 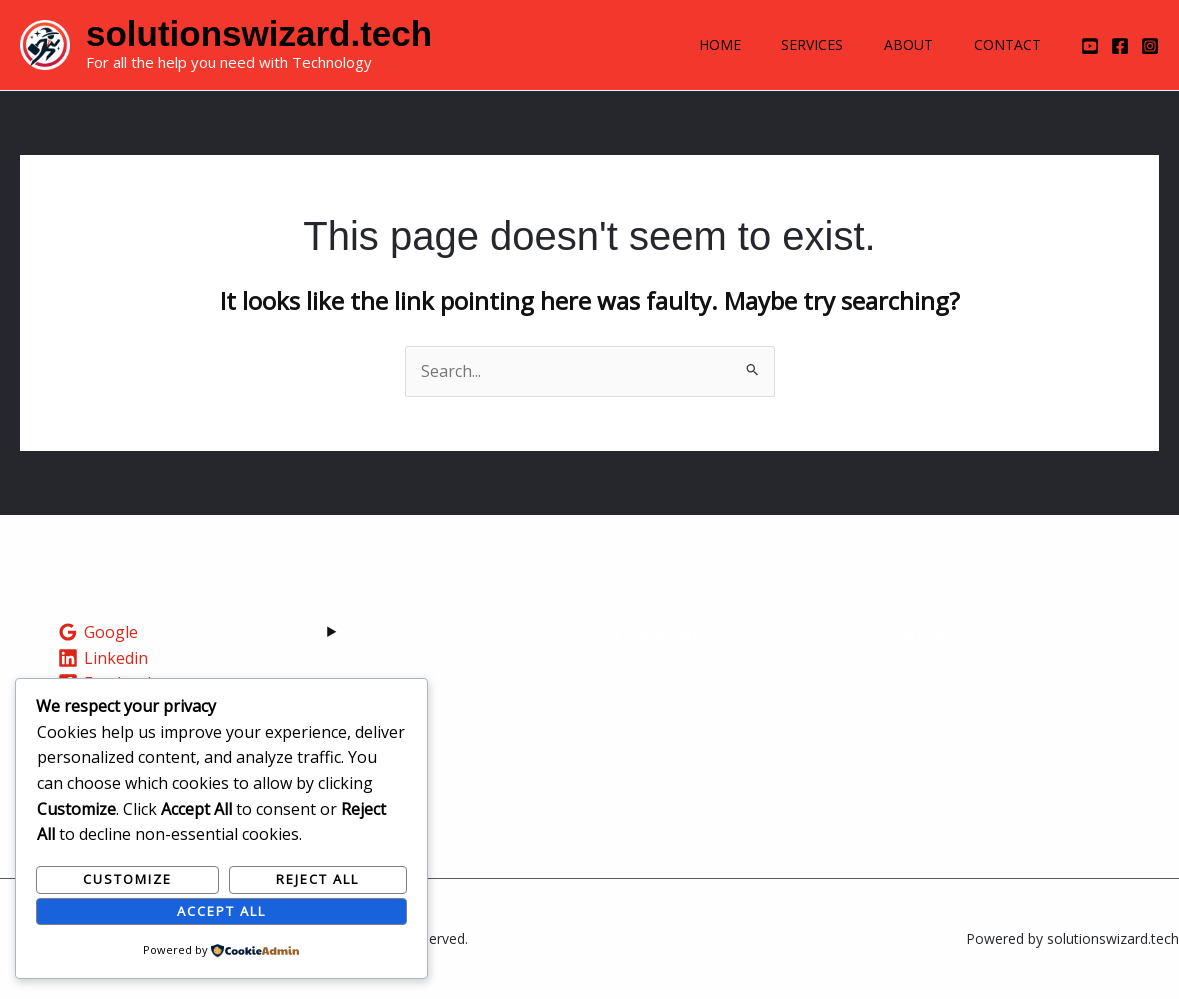 What do you see at coordinates (897, 44) in the screenshot?
I see `About` at bounding box center [897, 44].